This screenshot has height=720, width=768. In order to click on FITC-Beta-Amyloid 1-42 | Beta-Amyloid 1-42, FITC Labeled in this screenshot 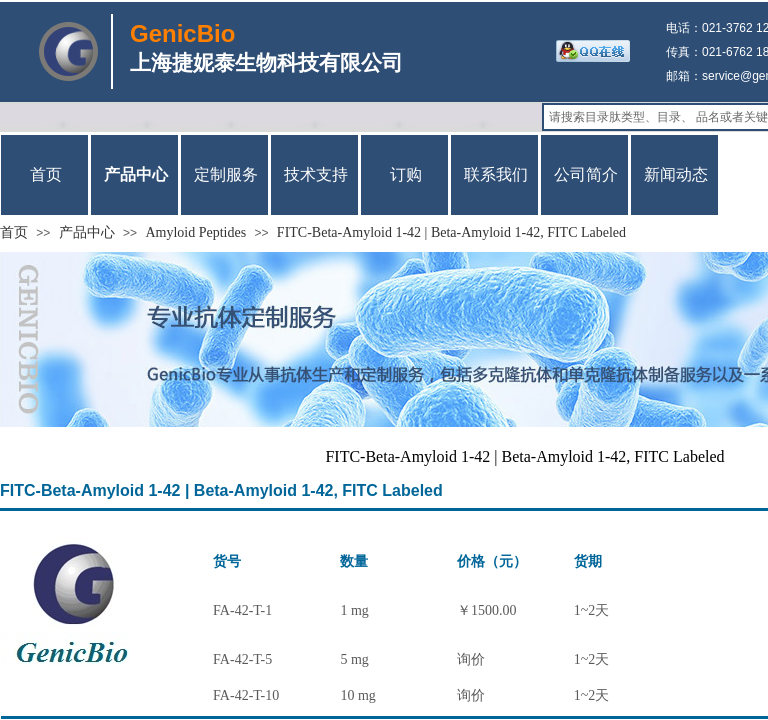, I will do `click(451, 232)`.